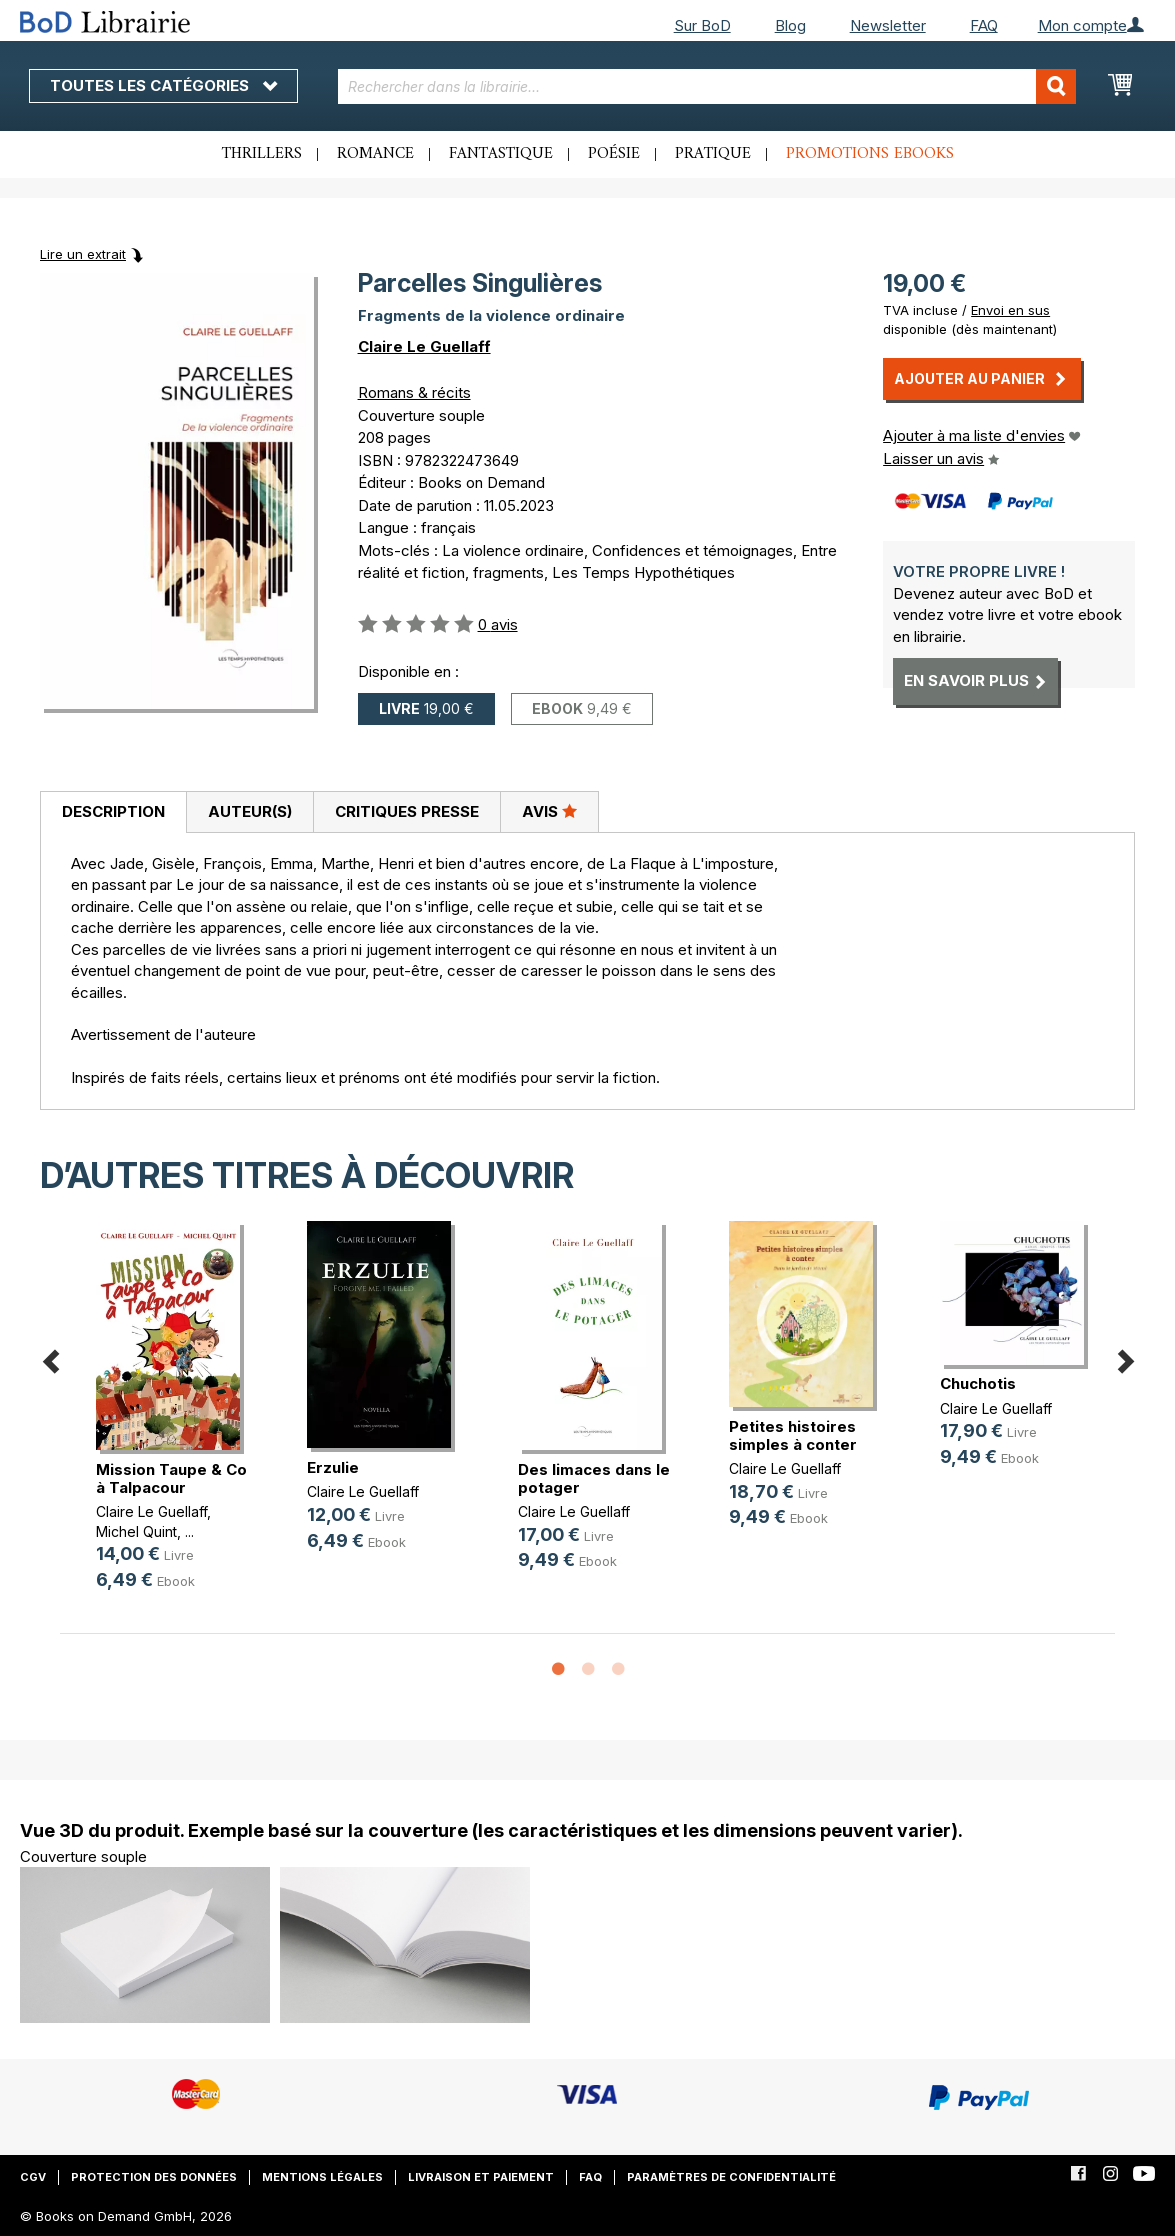  Describe the element at coordinates (163, 85) in the screenshot. I see `Toutes les catégories` at that location.